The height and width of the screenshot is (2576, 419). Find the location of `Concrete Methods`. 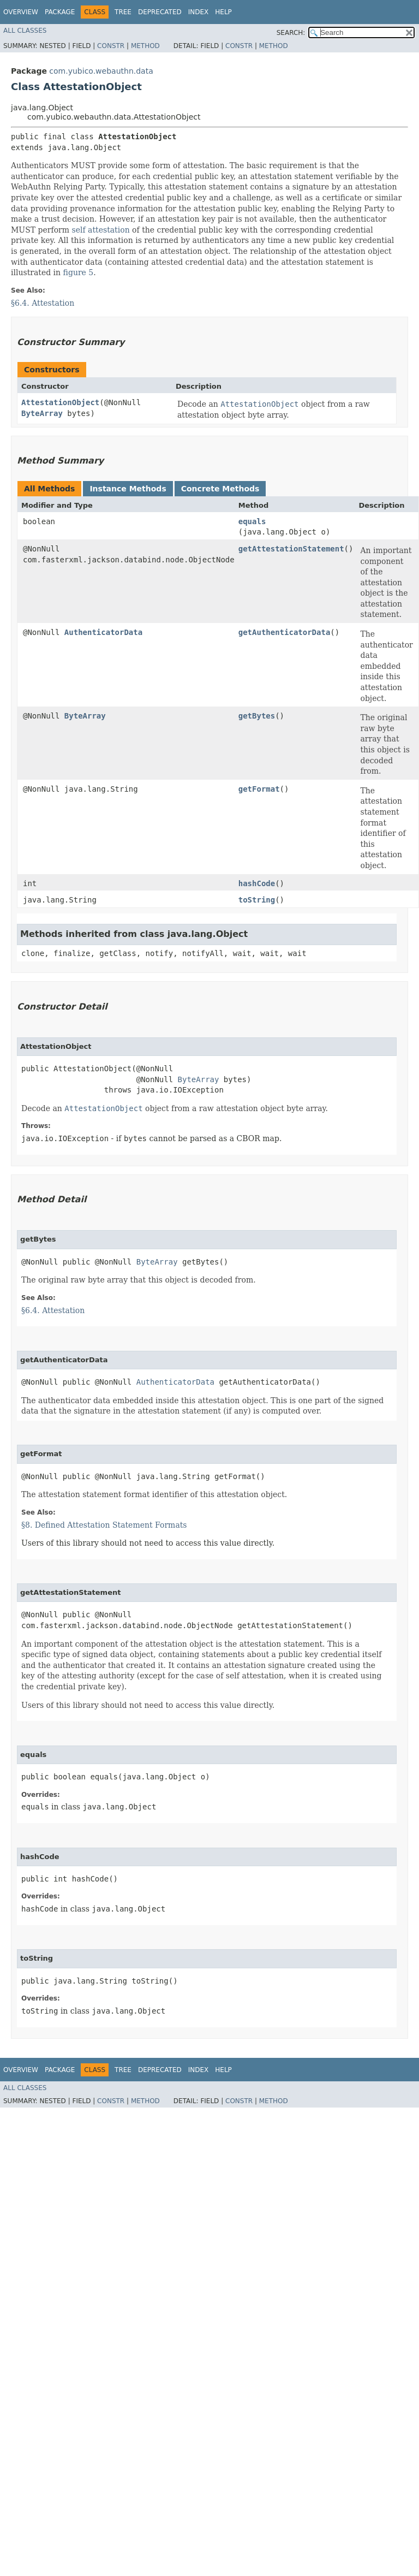

Concrete Methods is located at coordinates (220, 488).